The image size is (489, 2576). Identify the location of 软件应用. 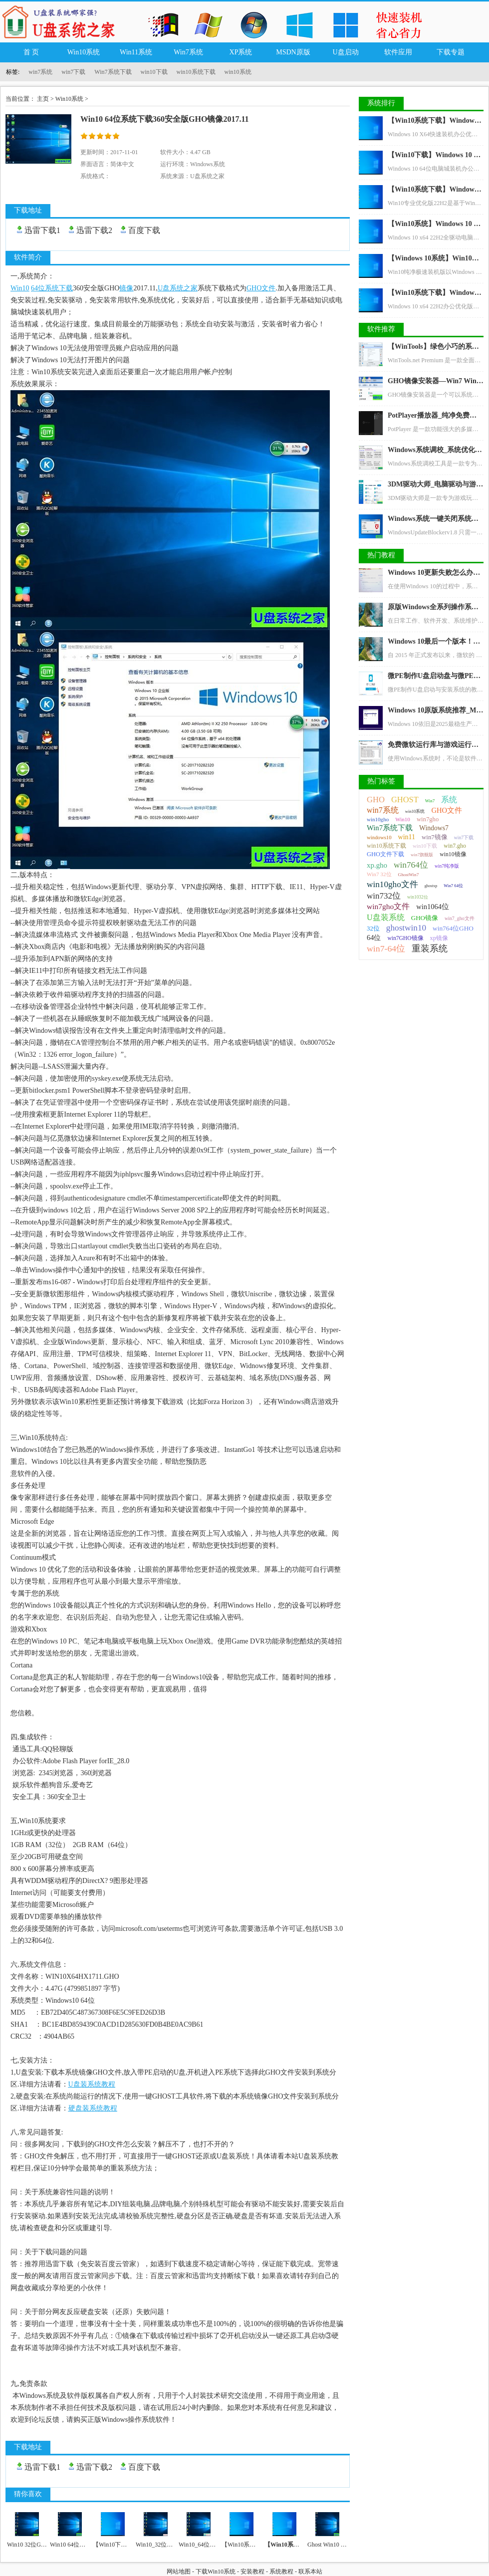
(398, 52).